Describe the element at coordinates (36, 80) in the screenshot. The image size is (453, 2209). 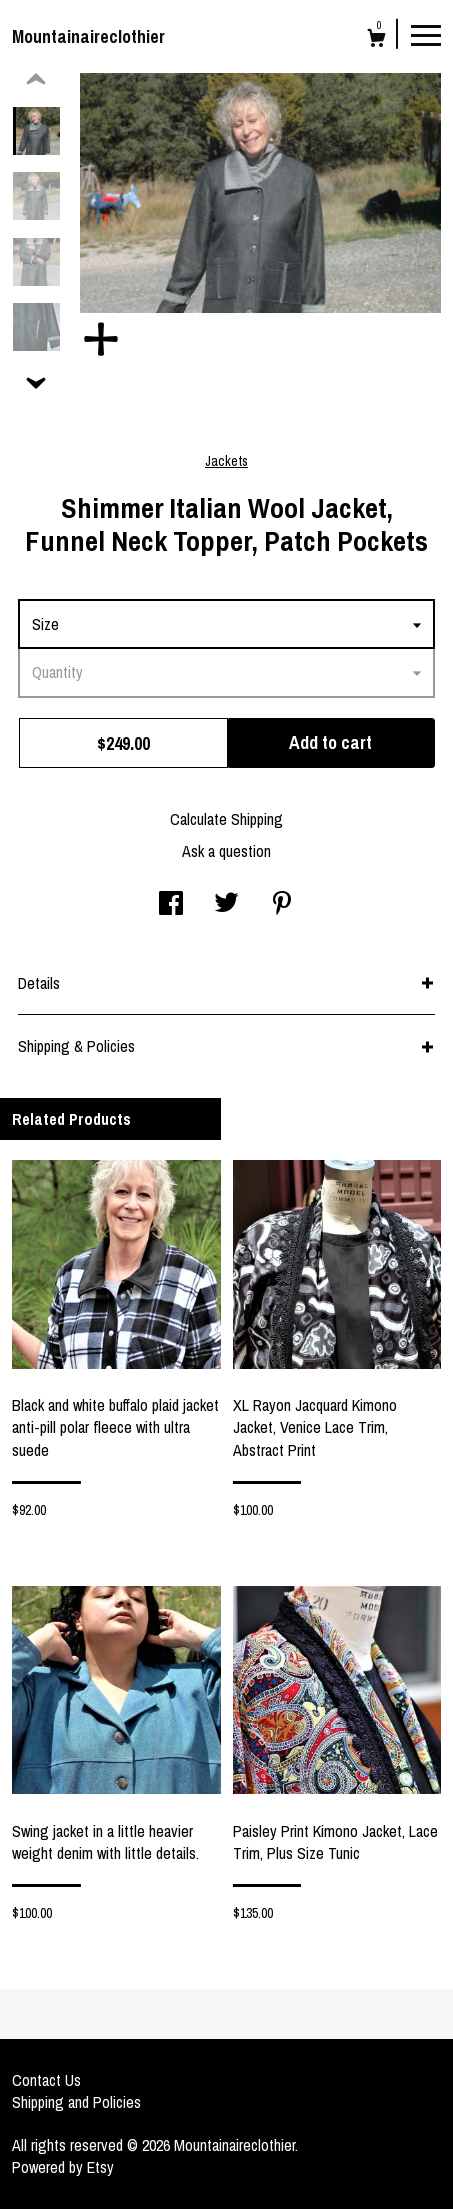
I see `[show previous listing image]` at that location.